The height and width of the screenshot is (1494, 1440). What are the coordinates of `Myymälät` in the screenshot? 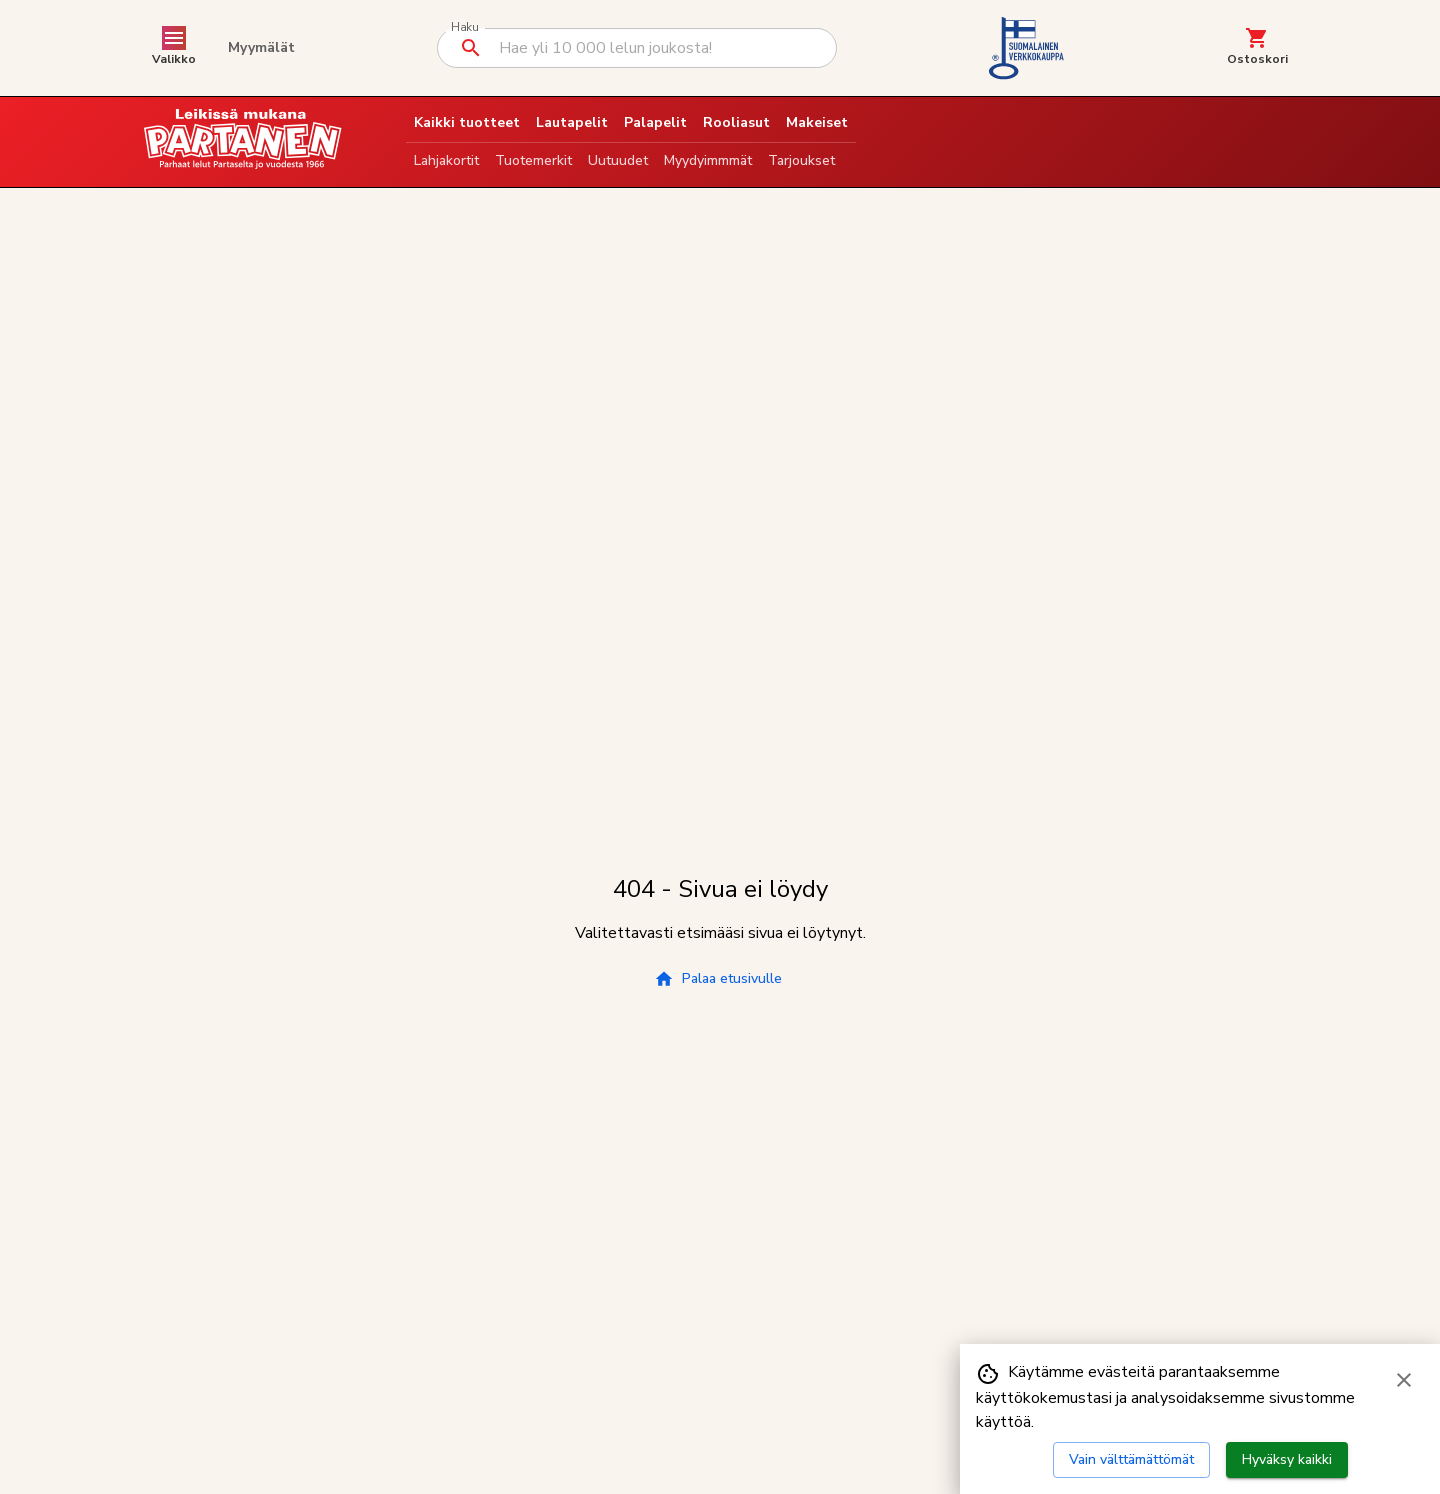 It's located at (261, 47).